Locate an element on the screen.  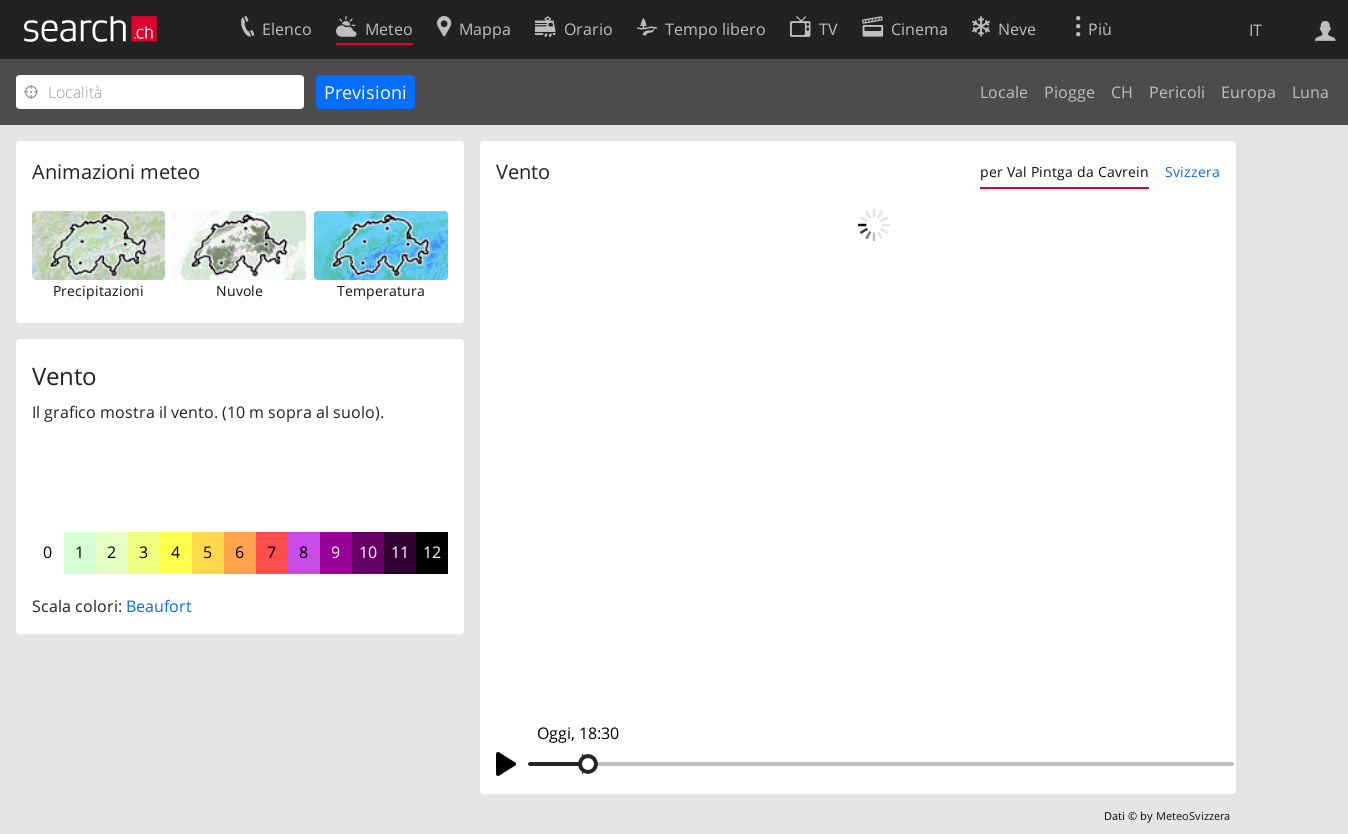
MeteoSvizzera is located at coordinates (1193, 815).